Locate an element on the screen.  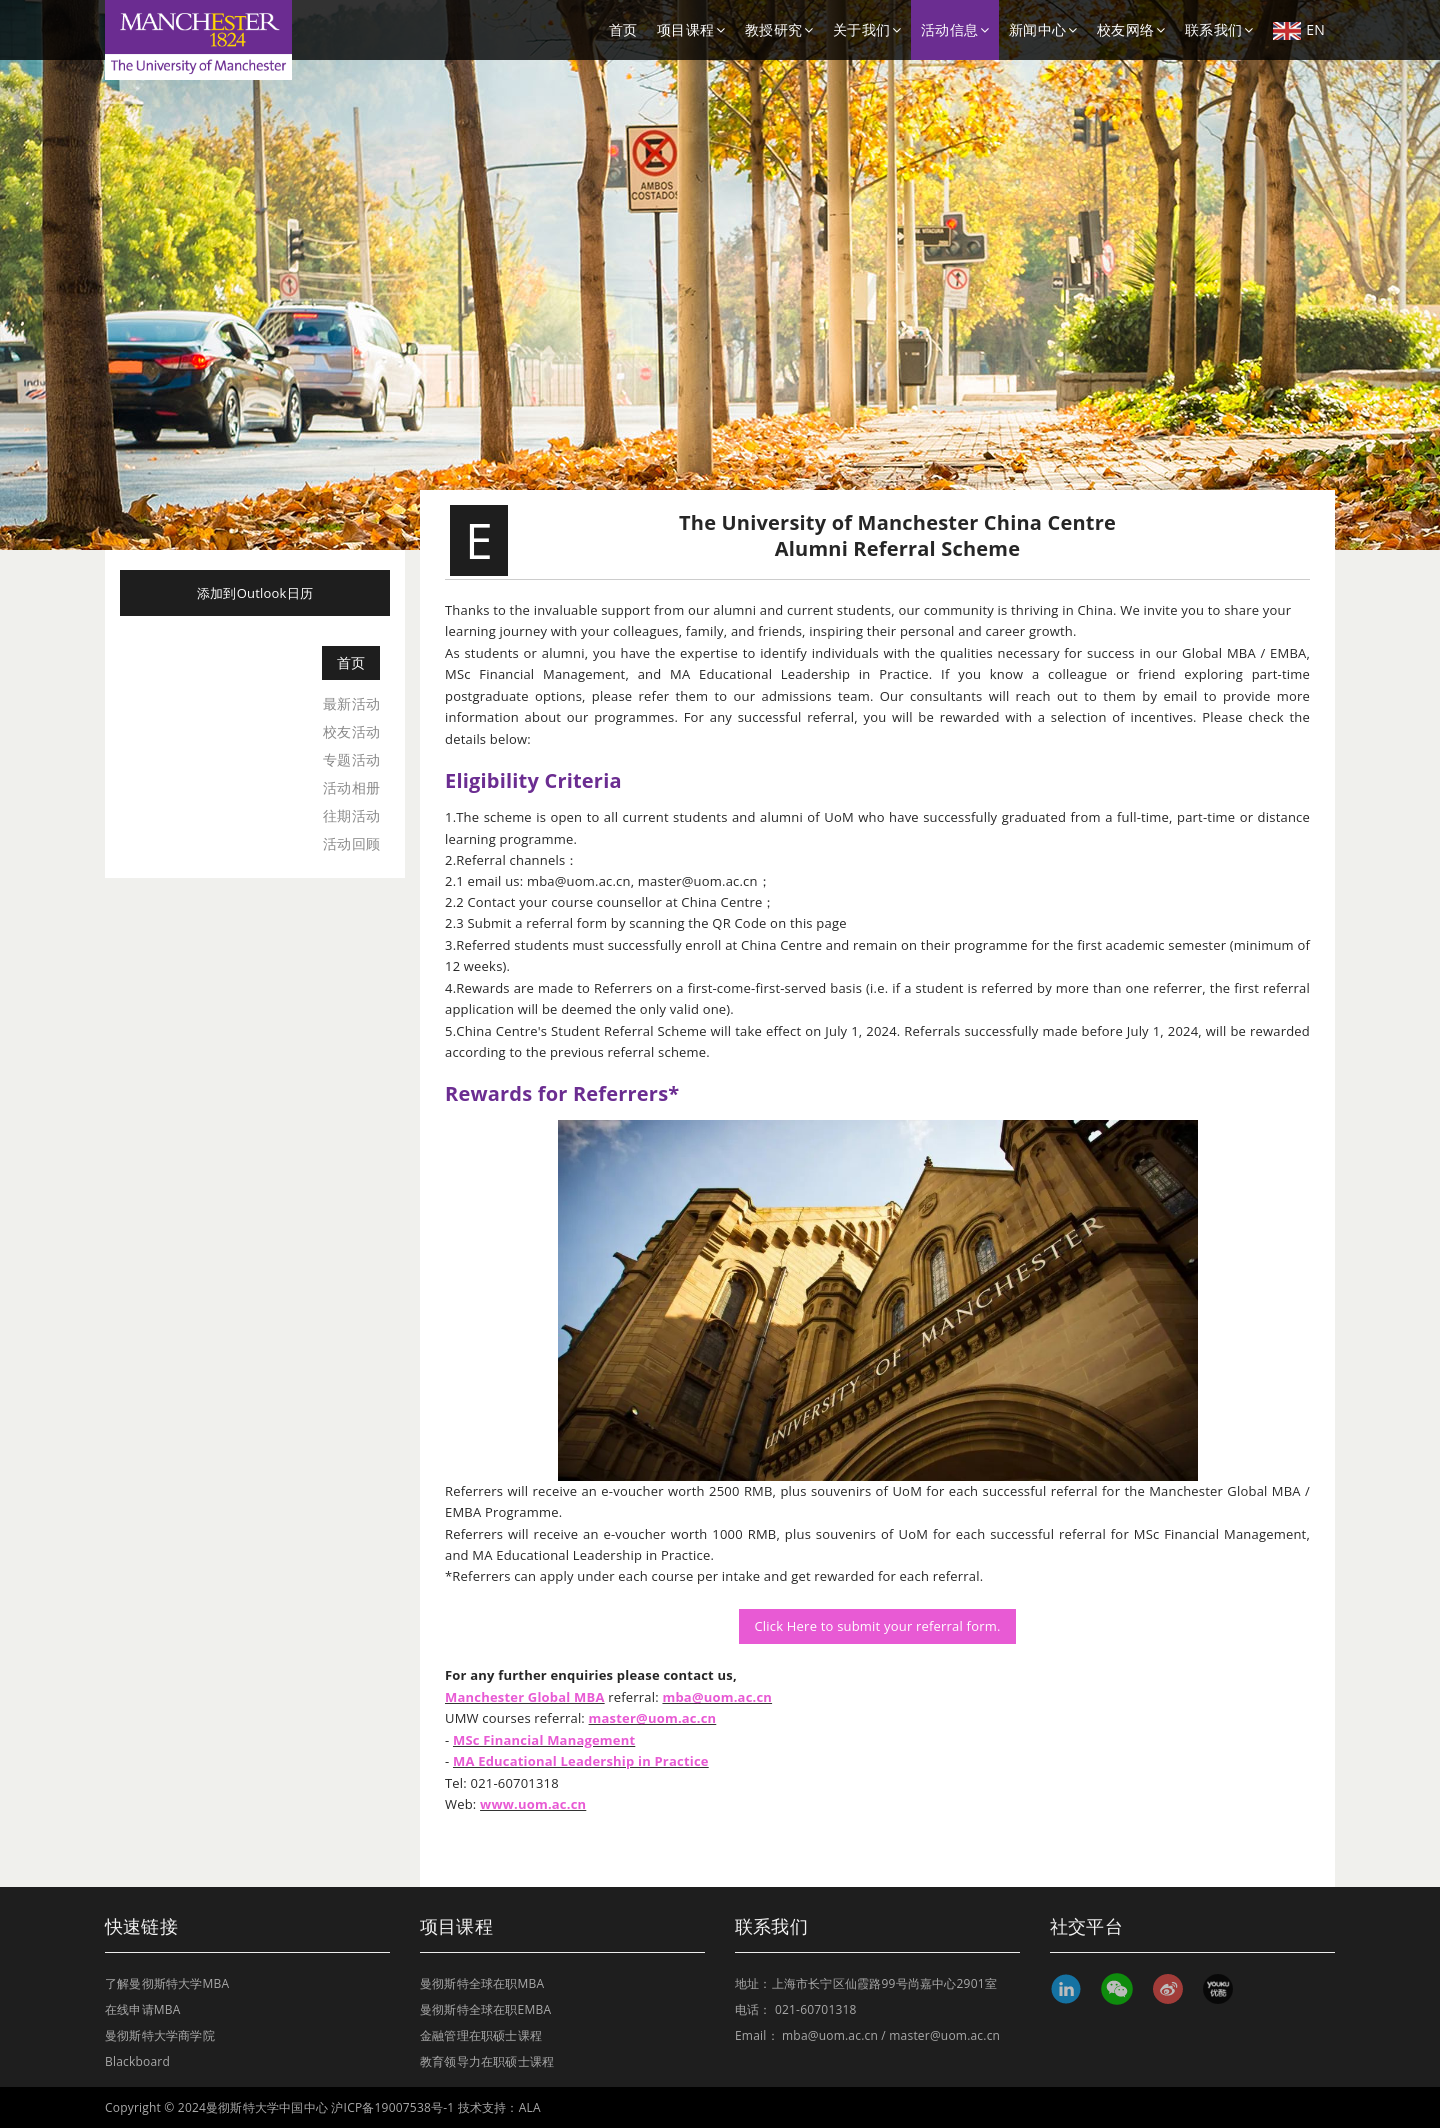
EN is located at coordinates (1299, 30).